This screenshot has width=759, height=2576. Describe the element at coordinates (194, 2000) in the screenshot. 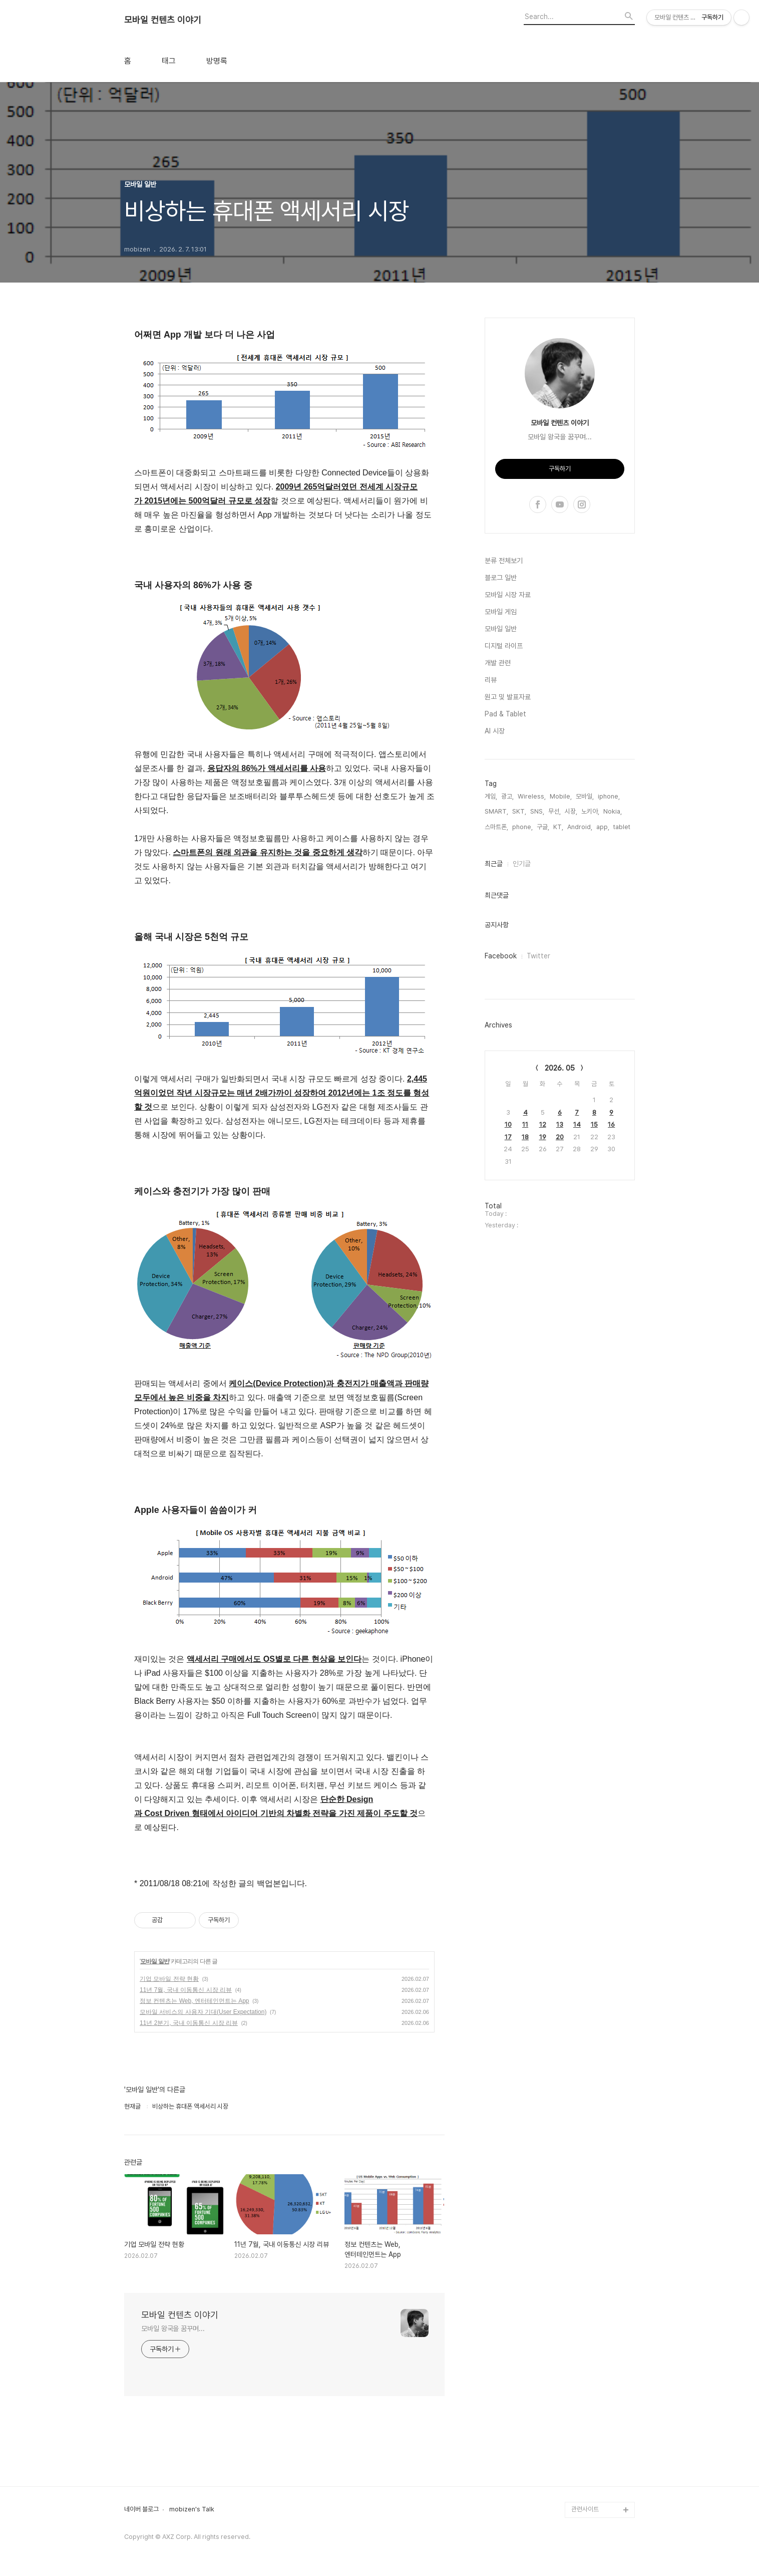

I see `정보 컨텐츠는 Web, 엔터테인먼트는 App` at that location.